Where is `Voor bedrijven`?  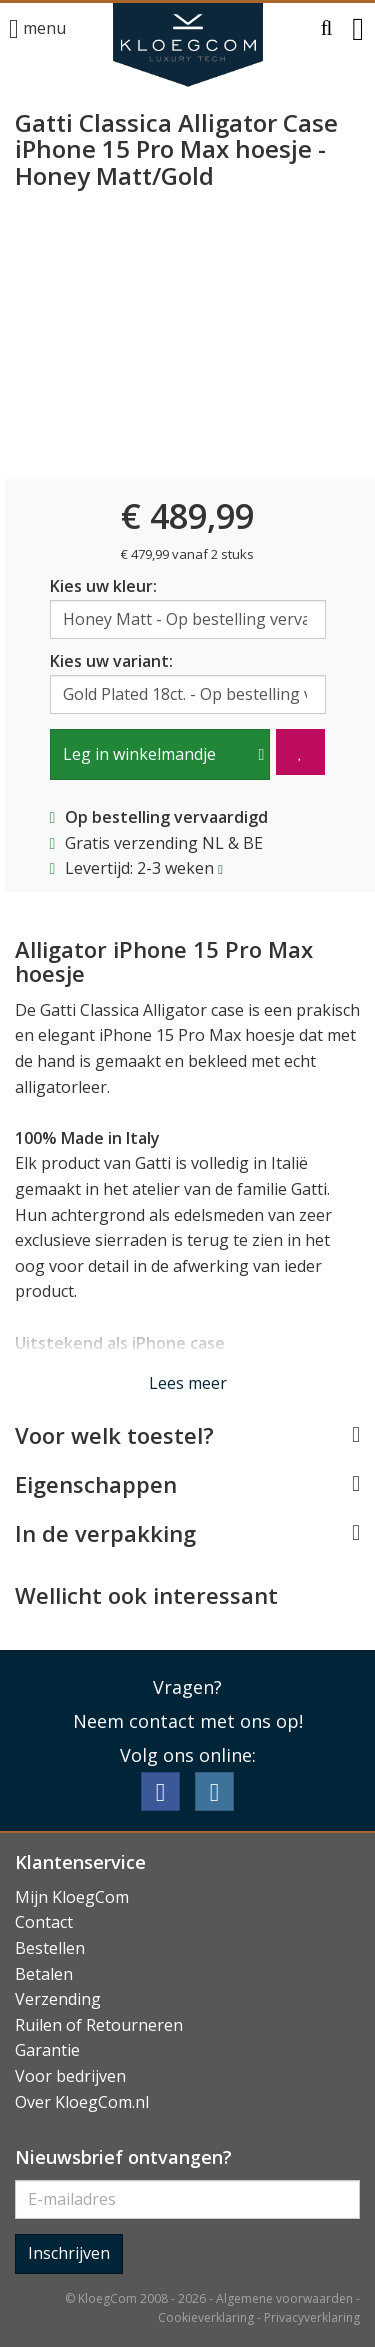 Voor bedrijven is located at coordinates (70, 2076).